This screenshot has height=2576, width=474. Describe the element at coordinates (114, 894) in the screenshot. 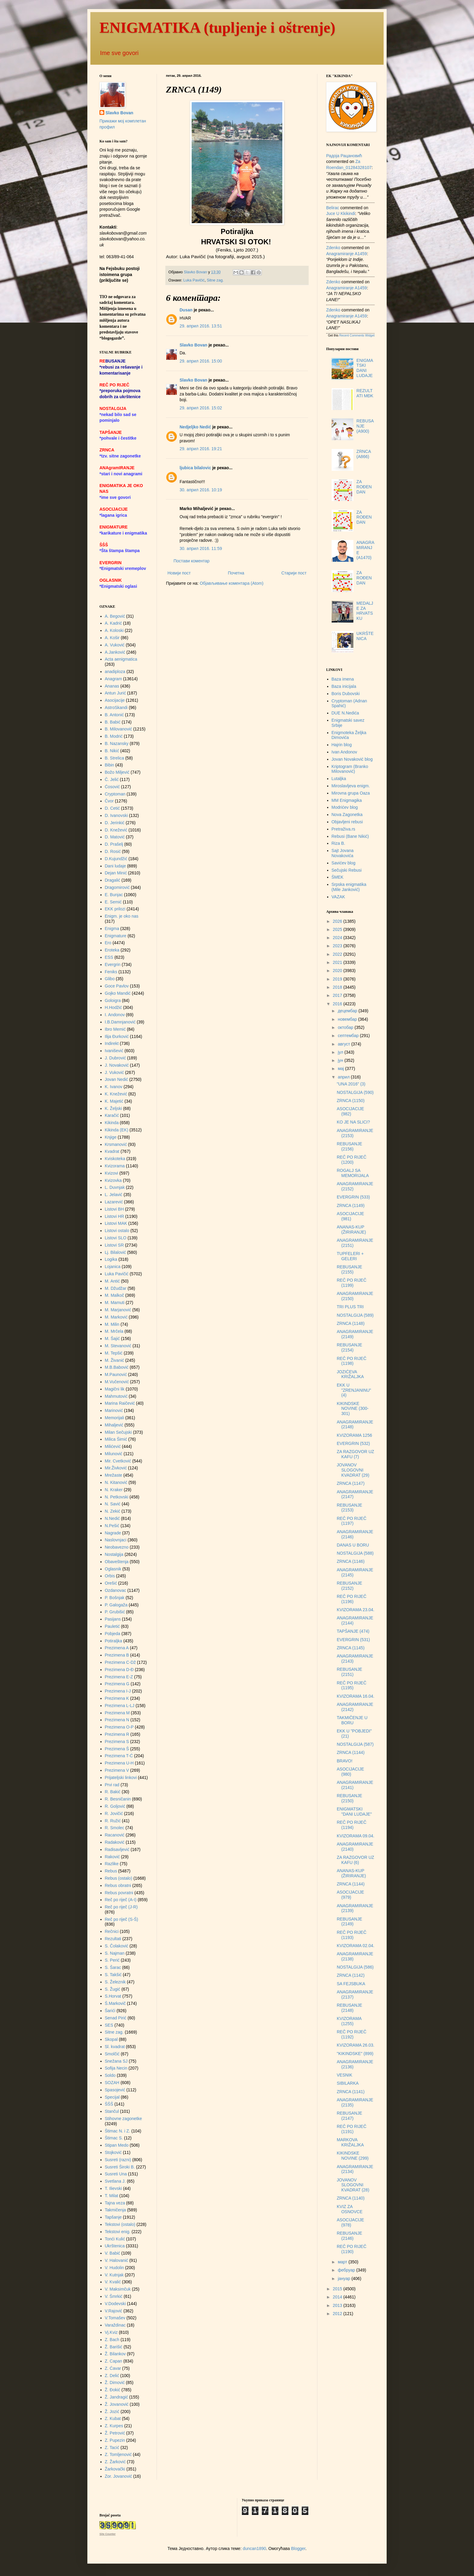

I see `E. Bunjac` at that location.